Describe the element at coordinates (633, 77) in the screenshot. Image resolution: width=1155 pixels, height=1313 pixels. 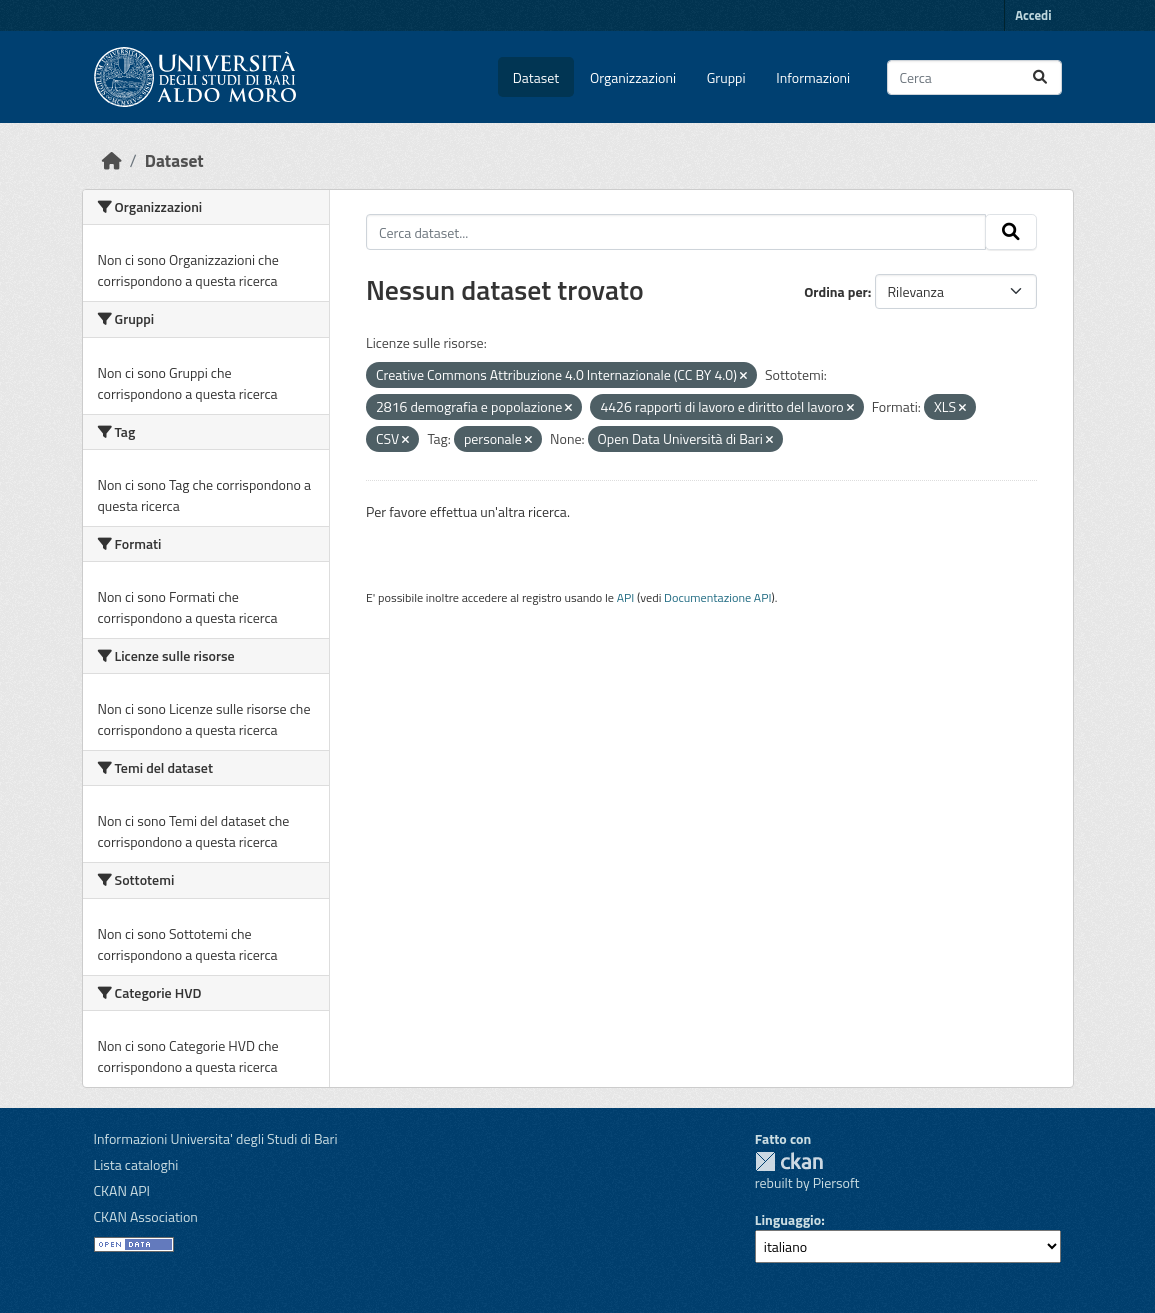
I see `Organizzazioni` at that location.